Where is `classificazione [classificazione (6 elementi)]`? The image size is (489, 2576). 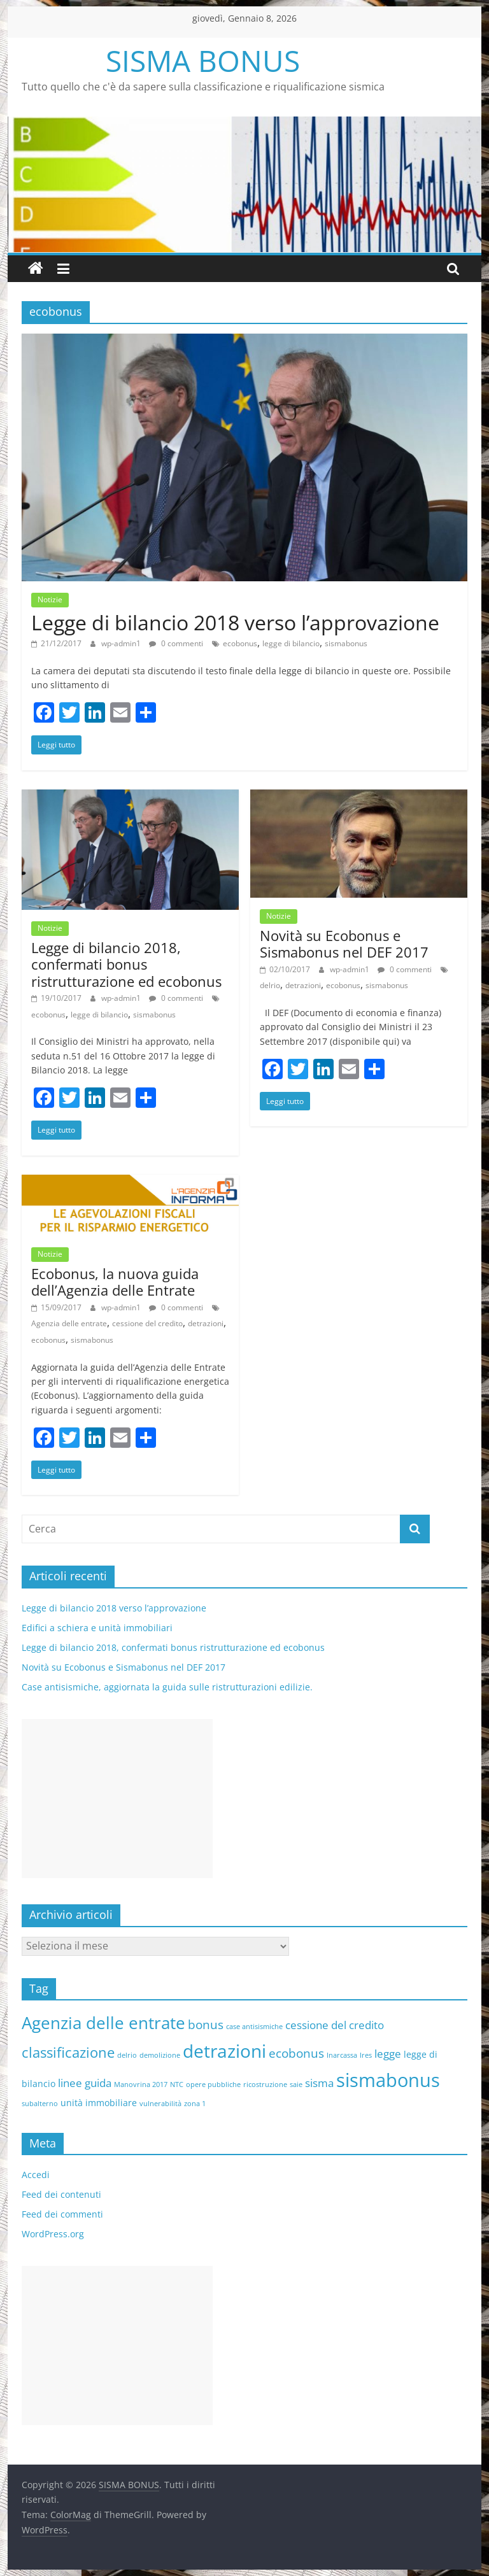 classificazione [classificazione (6 elementi)] is located at coordinates (68, 2052).